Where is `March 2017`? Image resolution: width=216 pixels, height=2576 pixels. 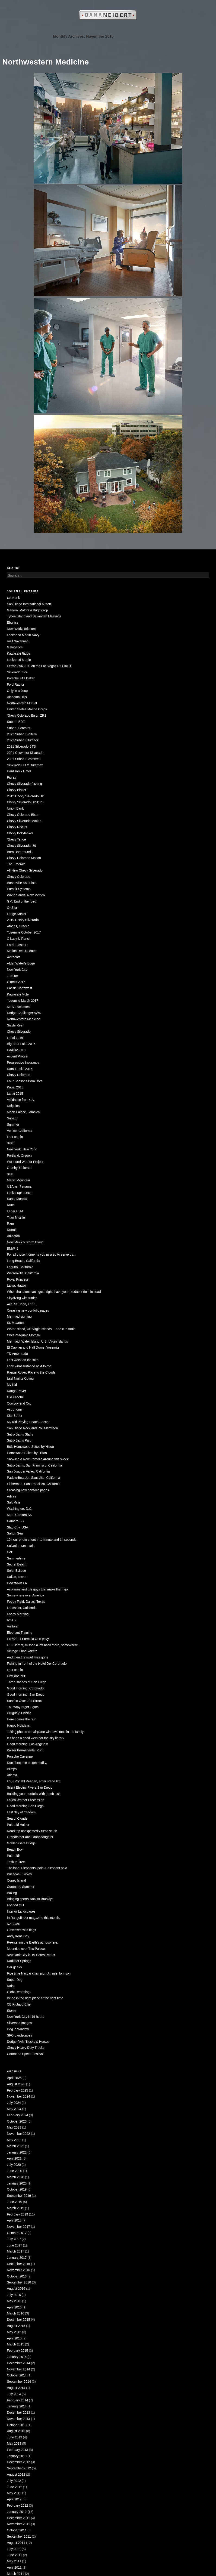
March 2017 is located at coordinates (15, 2251).